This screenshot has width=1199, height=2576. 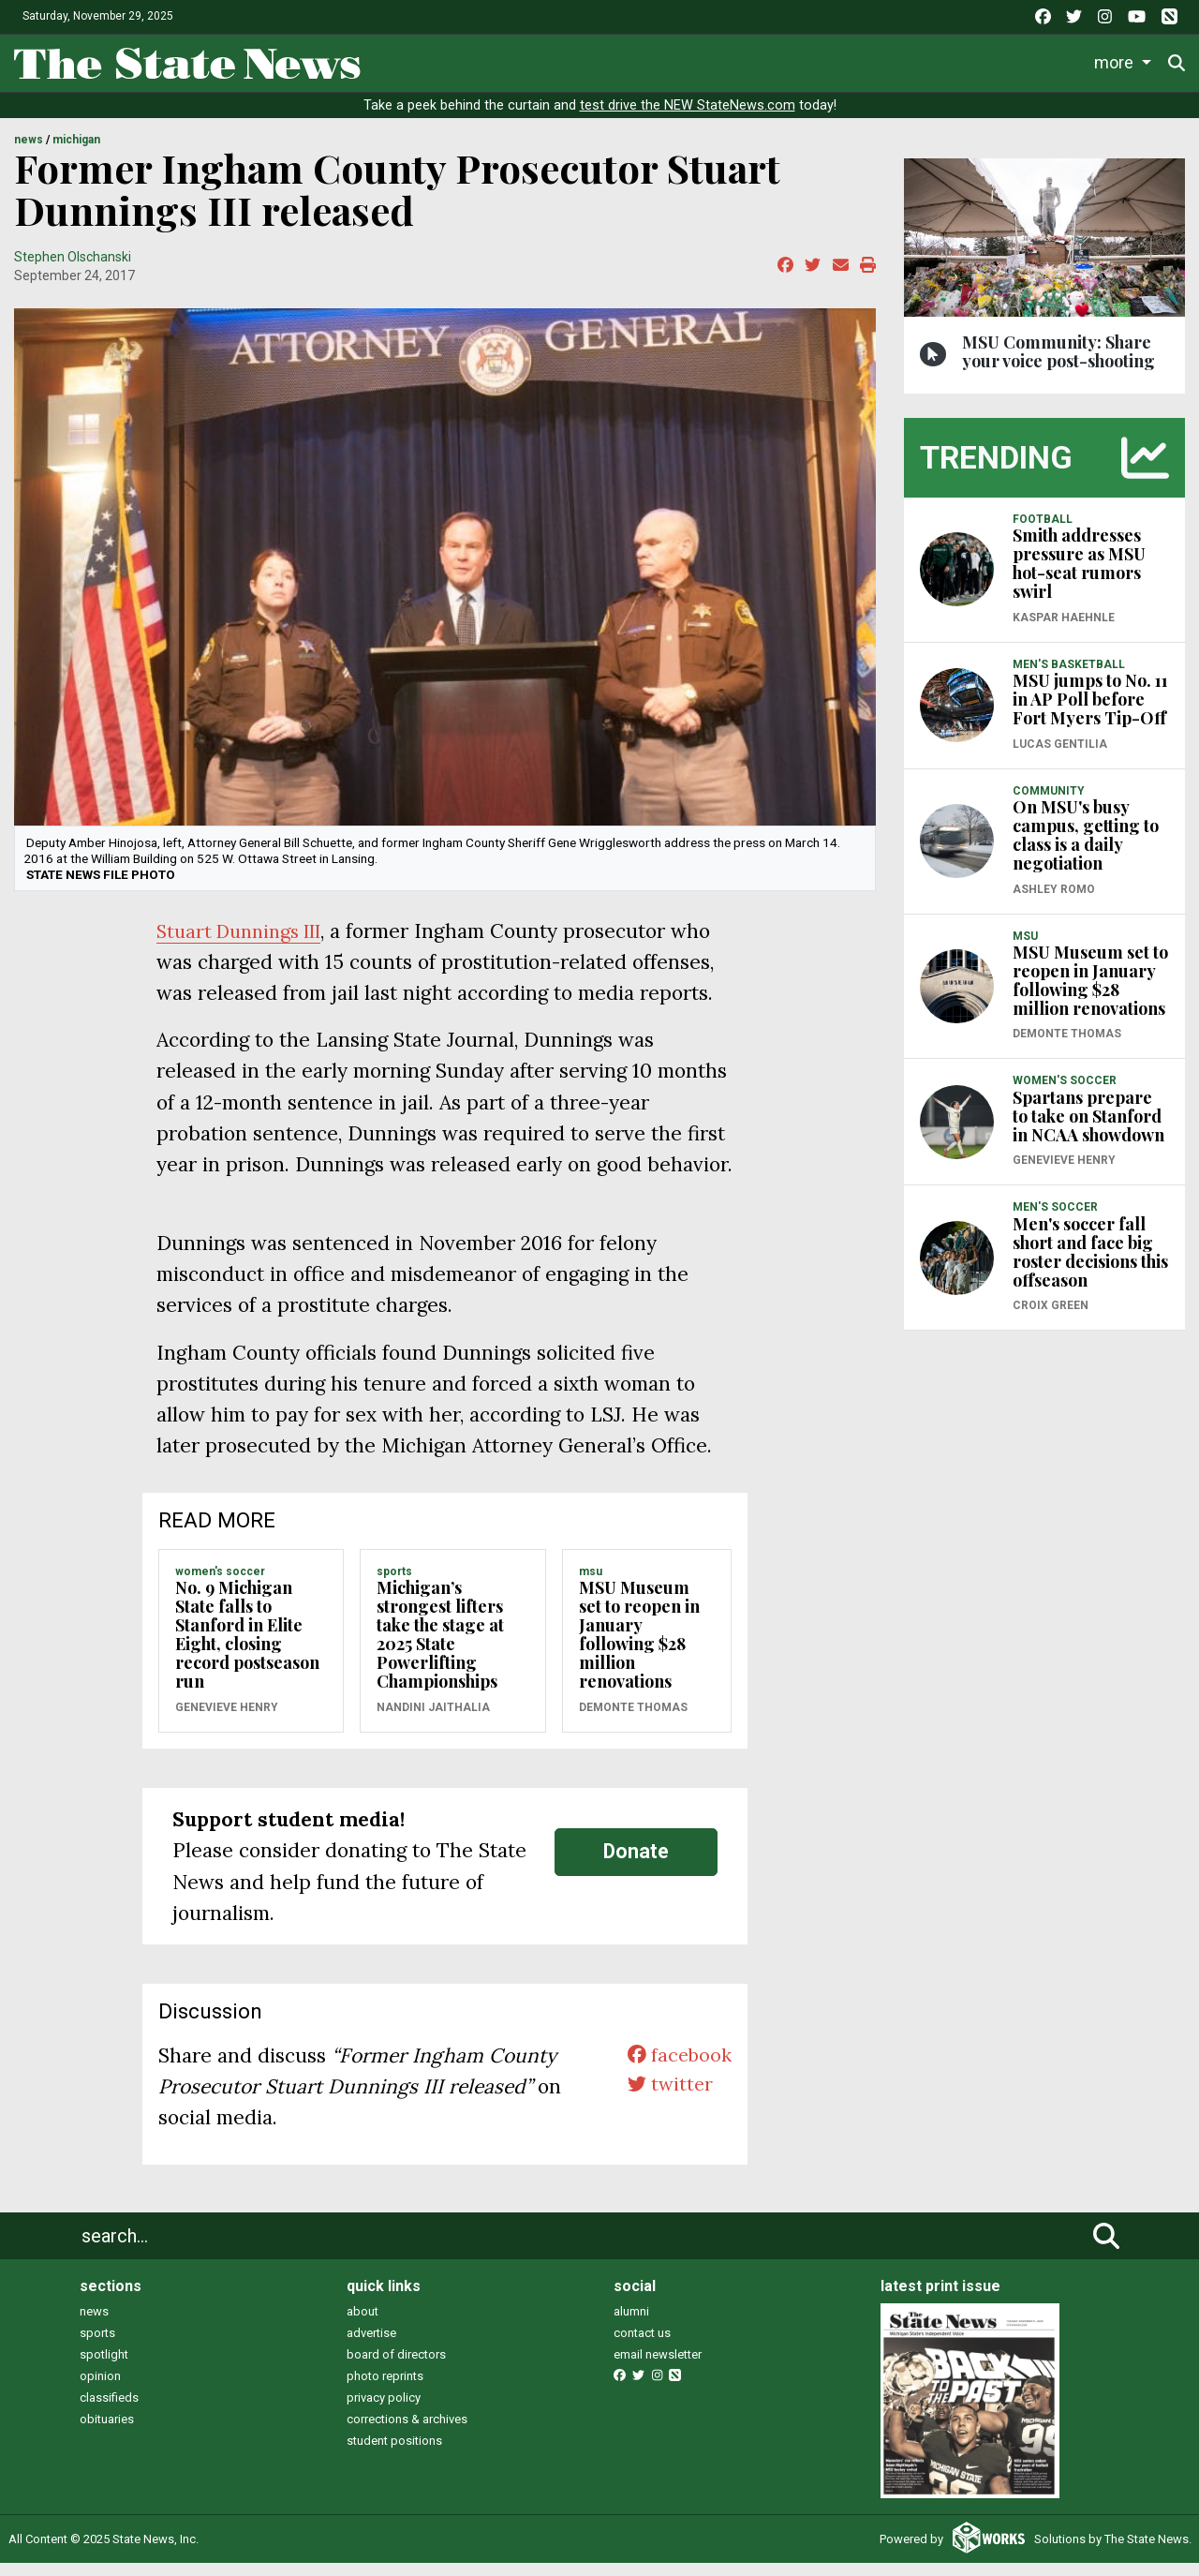 What do you see at coordinates (1064, 629) in the screenshot?
I see `Kaspar Haehnle` at bounding box center [1064, 629].